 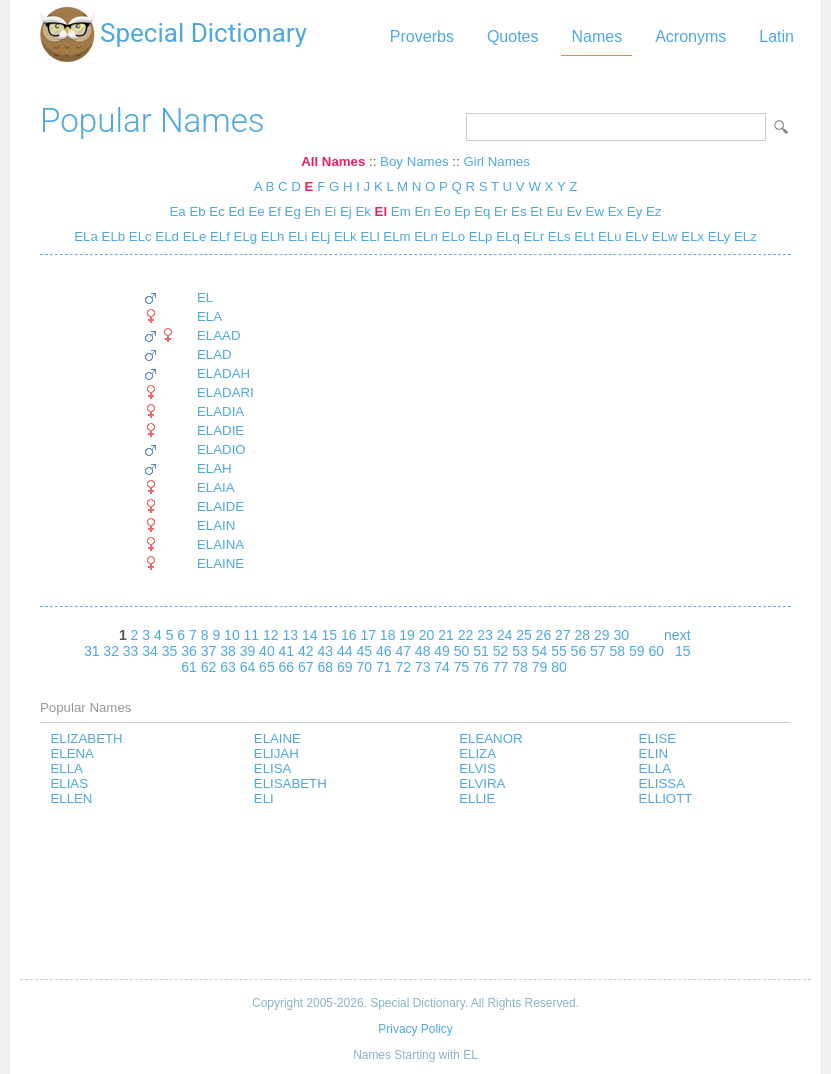 What do you see at coordinates (422, 211) in the screenshot?
I see `En` at bounding box center [422, 211].